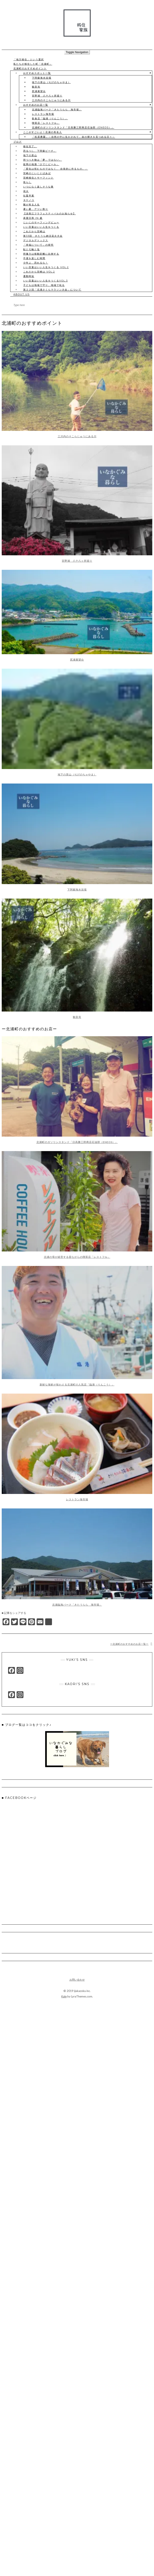 This screenshot has height=2576, width=154. What do you see at coordinates (39, 73) in the screenshot?
I see `おすすめスポット一覧` at bounding box center [39, 73].